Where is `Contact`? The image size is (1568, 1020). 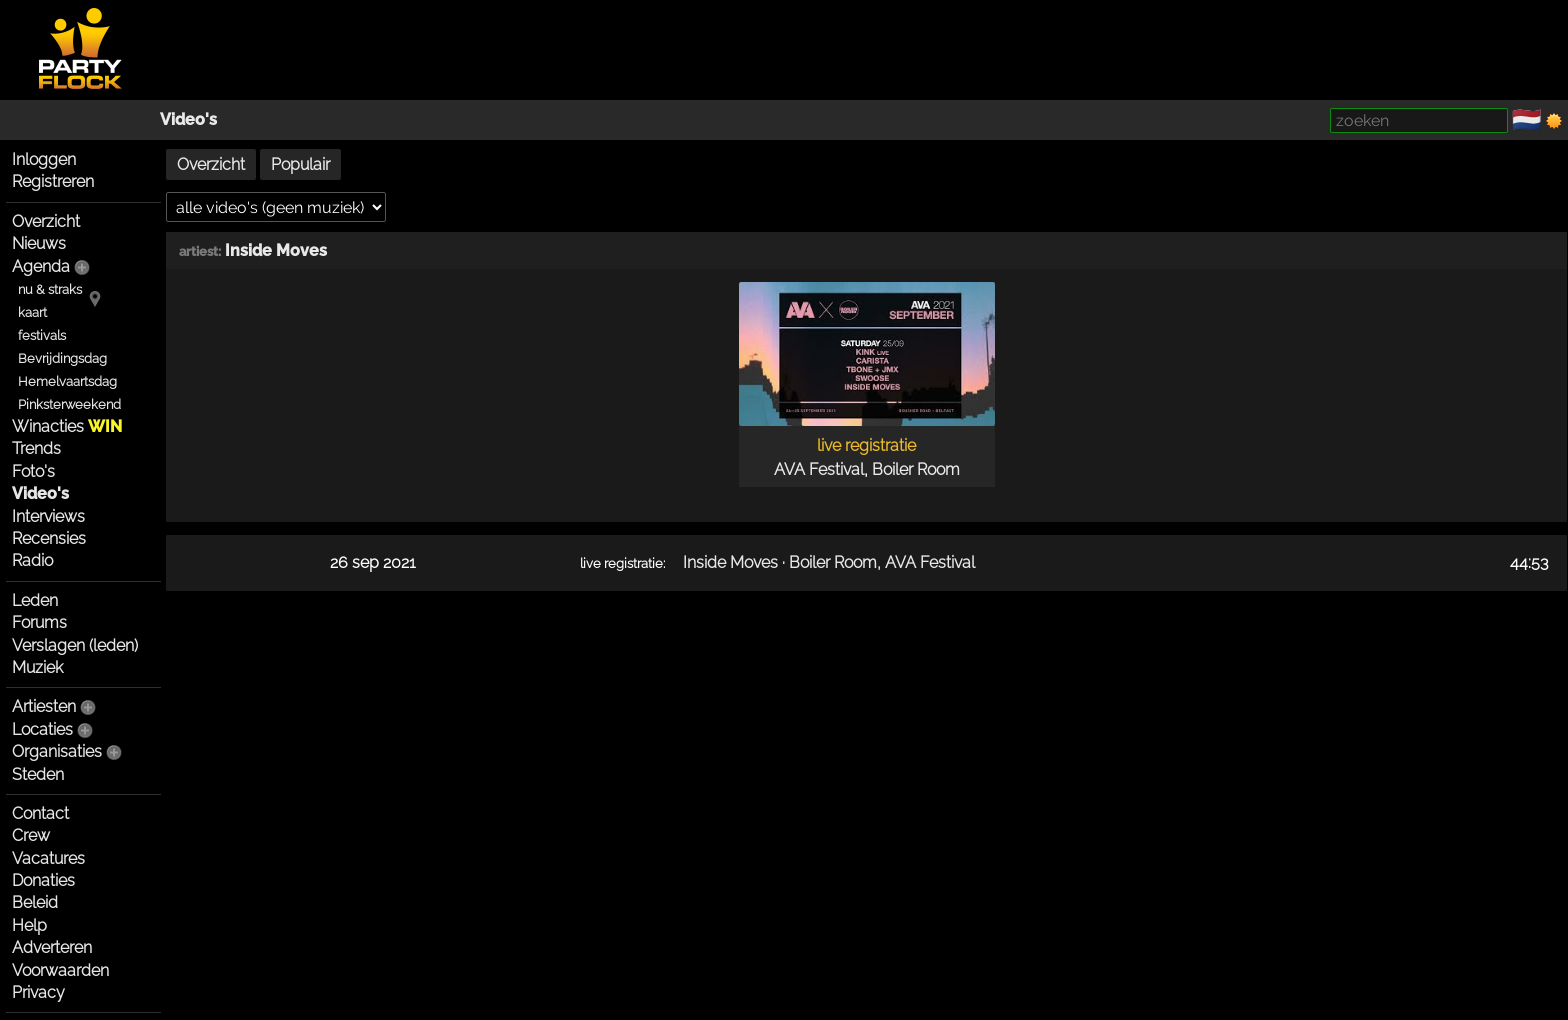
Contact is located at coordinates (40, 813).